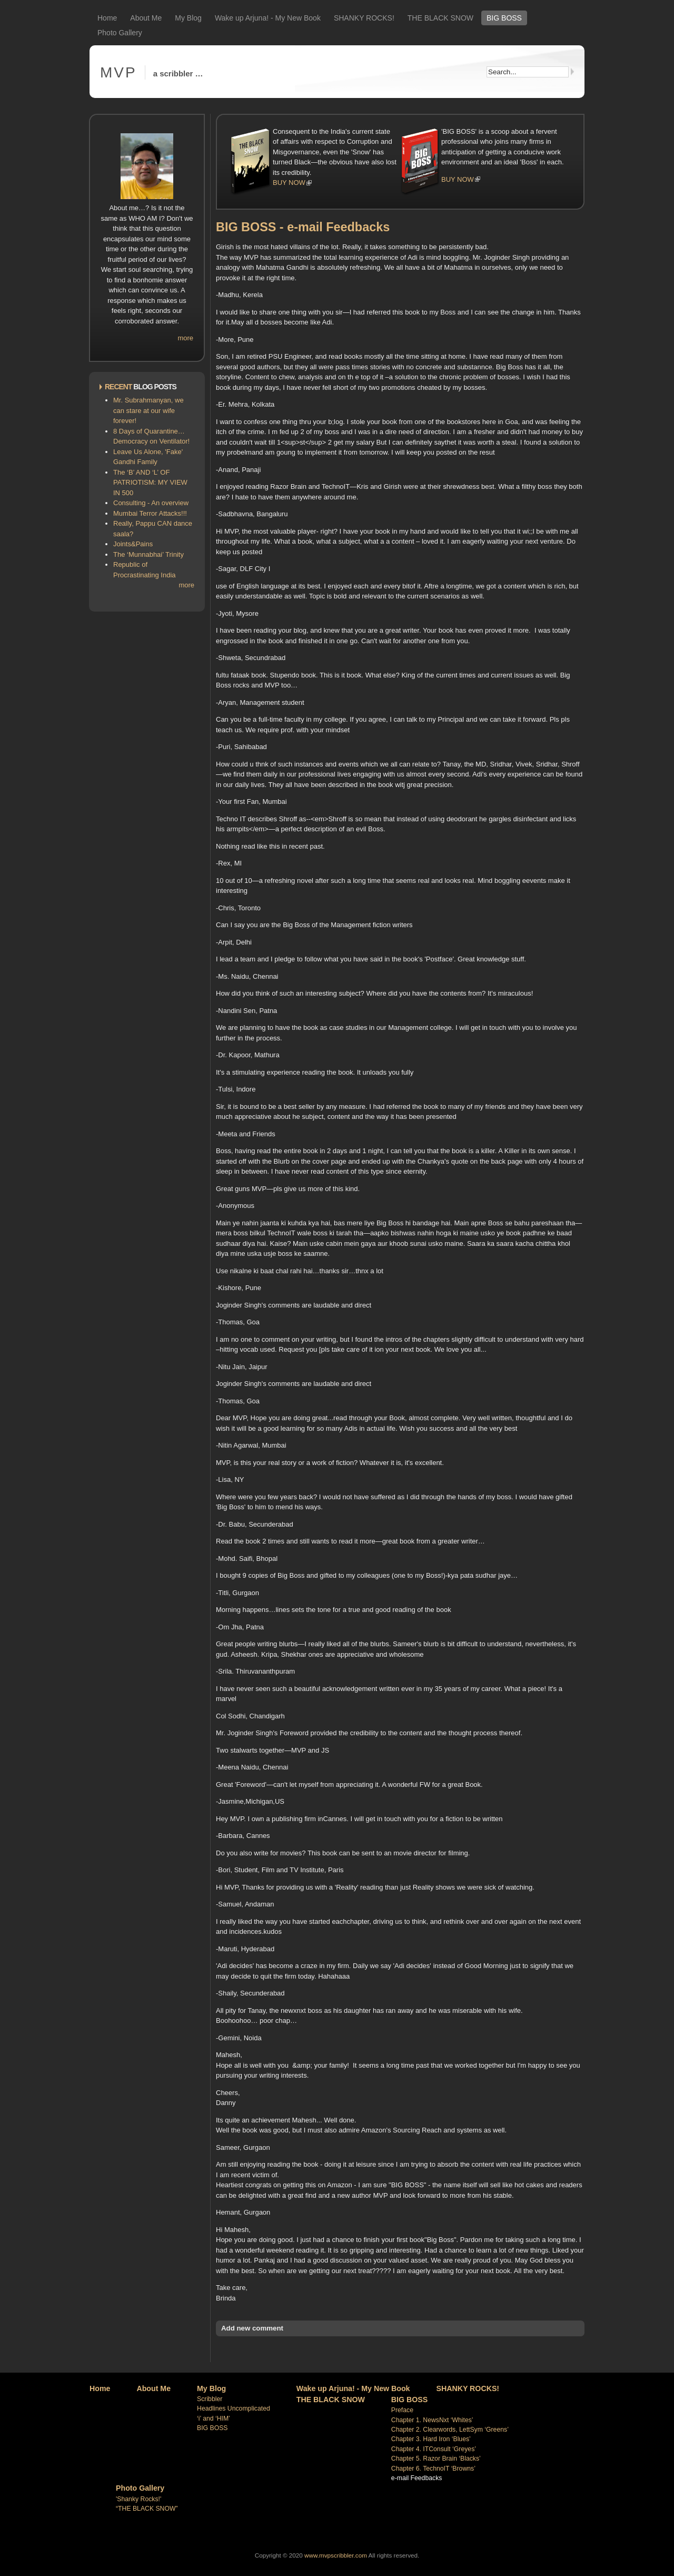 This screenshot has width=674, height=2576. What do you see at coordinates (450, 2429) in the screenshot?
I see `Chapter 2. Clearwords, LettSym ‘Greens’` at bounding box center [450, 2429].